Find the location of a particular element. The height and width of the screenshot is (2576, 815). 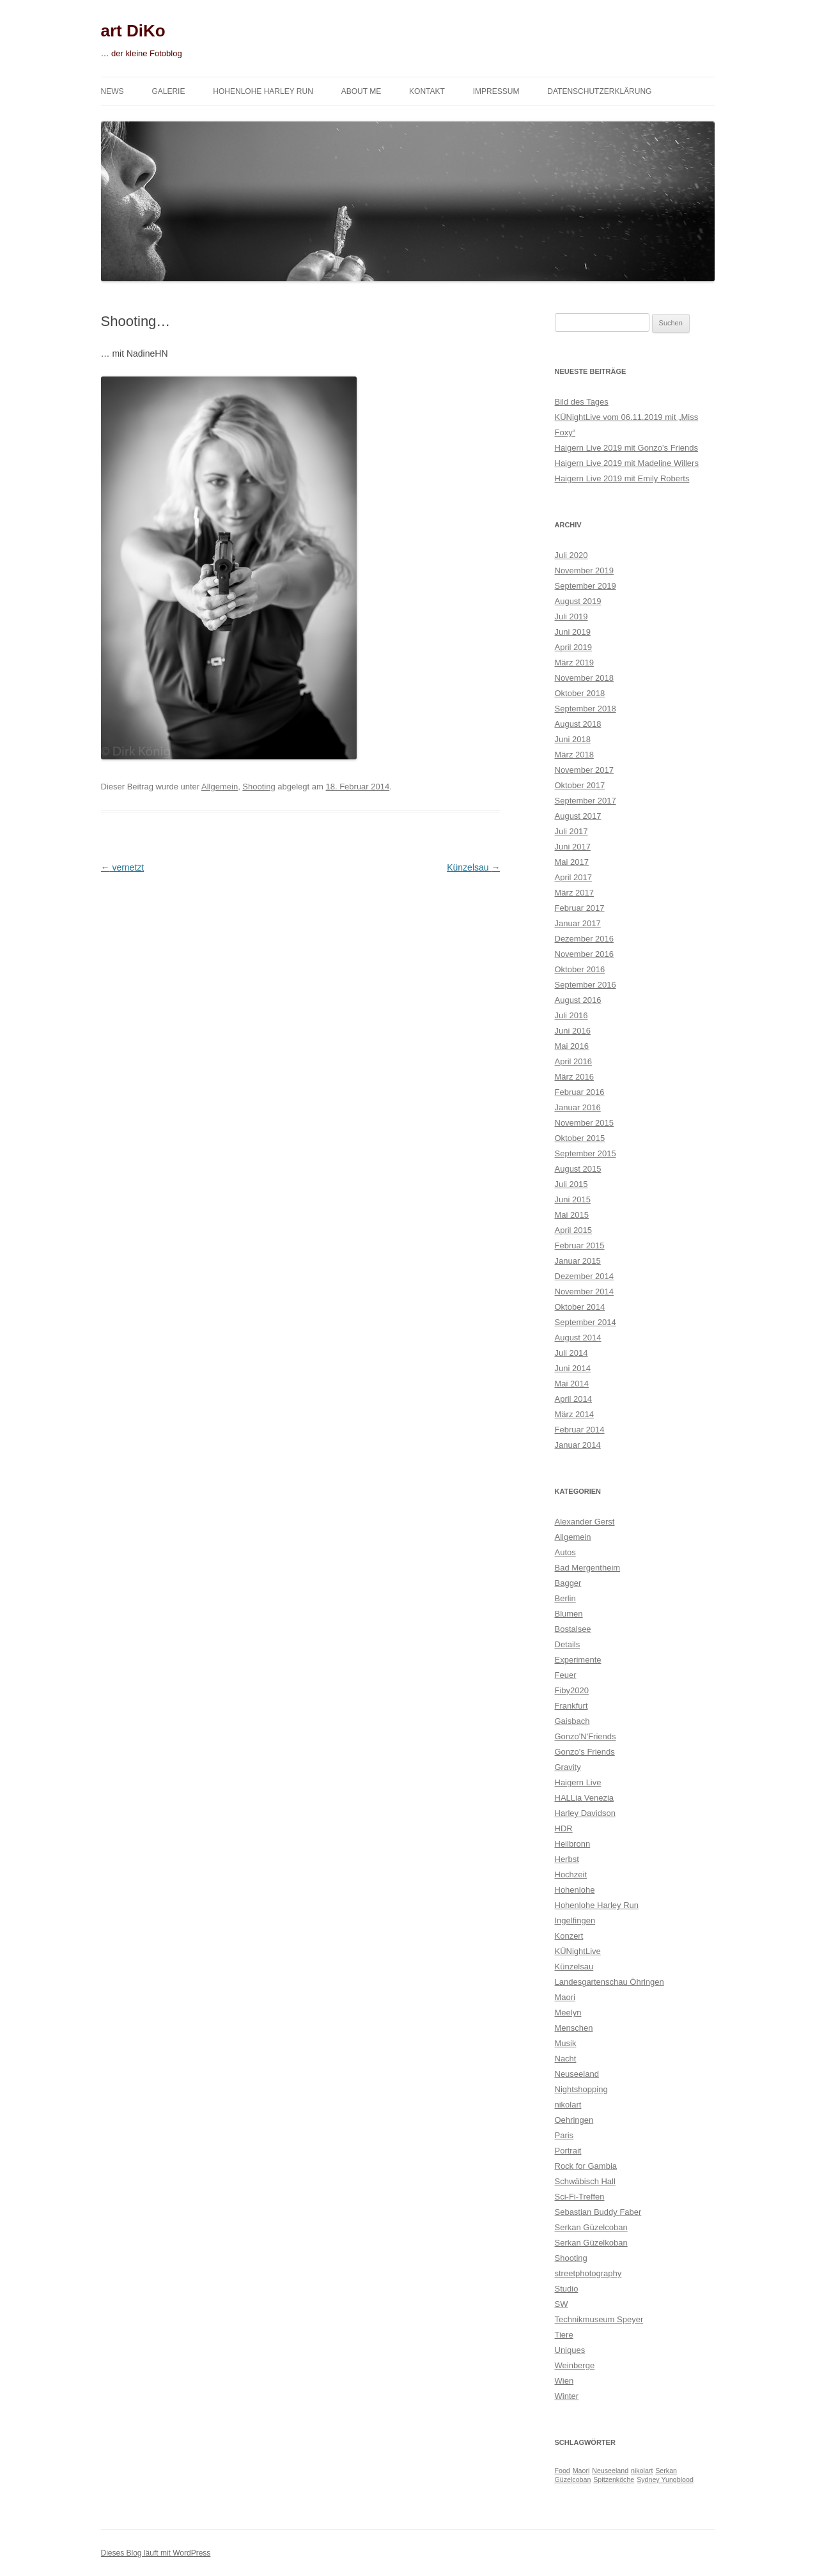

Allgemein is located at coordinates (219, 786).